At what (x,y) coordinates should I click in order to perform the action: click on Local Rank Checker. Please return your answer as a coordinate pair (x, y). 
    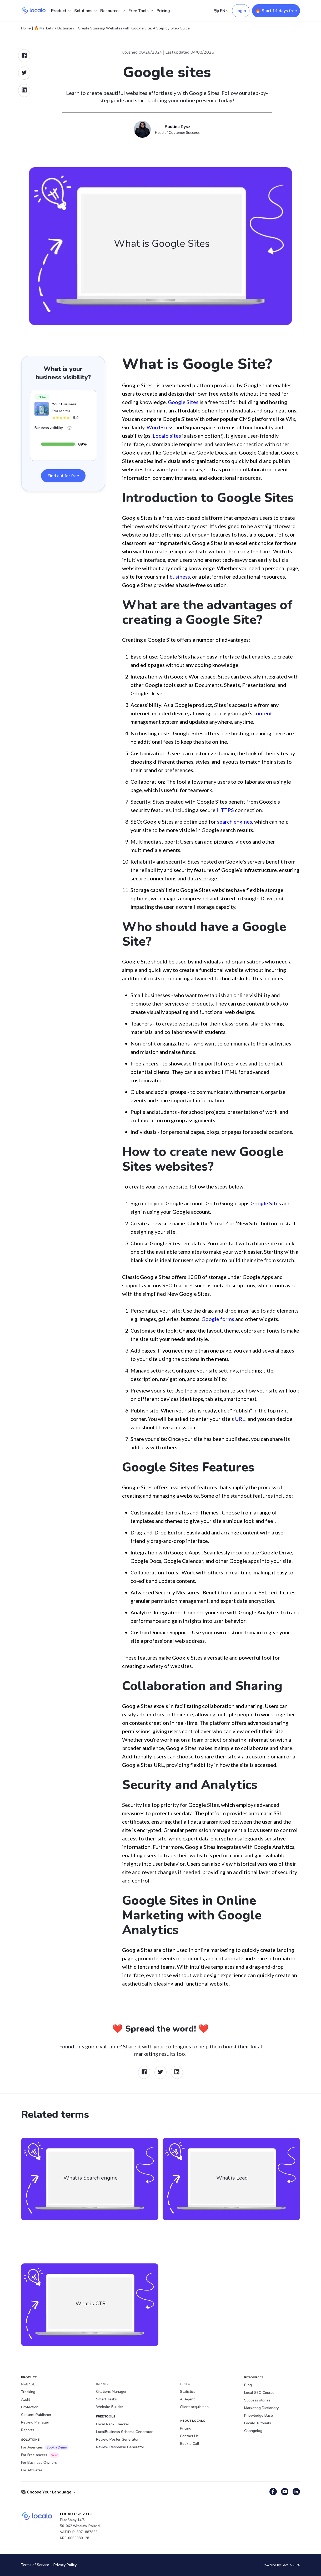
    Looking at the image, I should click on (112, 2424).